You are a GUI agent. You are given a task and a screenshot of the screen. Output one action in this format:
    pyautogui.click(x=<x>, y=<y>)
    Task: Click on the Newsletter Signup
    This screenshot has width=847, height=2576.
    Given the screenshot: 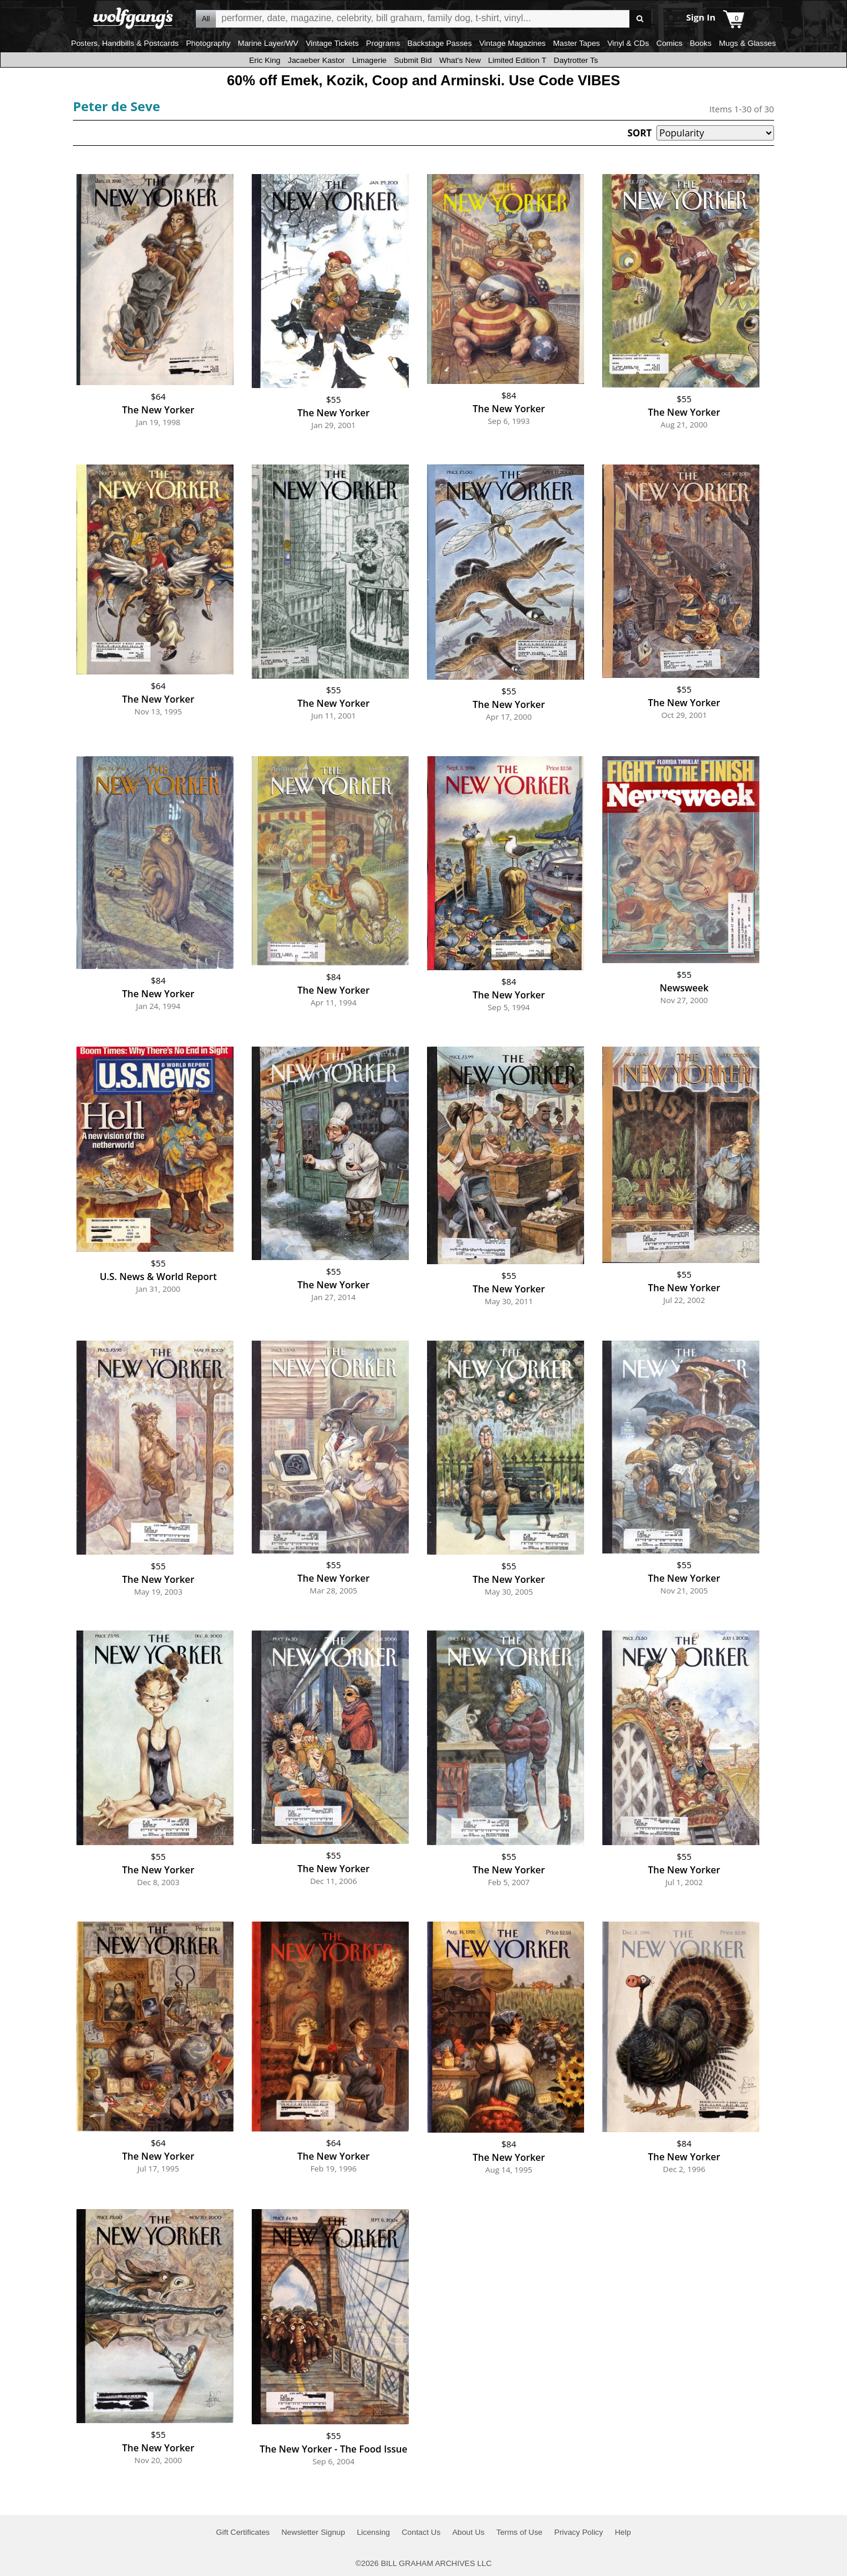 What is the action you would take?
    pyautogui.click(x=313, y=2532)
    